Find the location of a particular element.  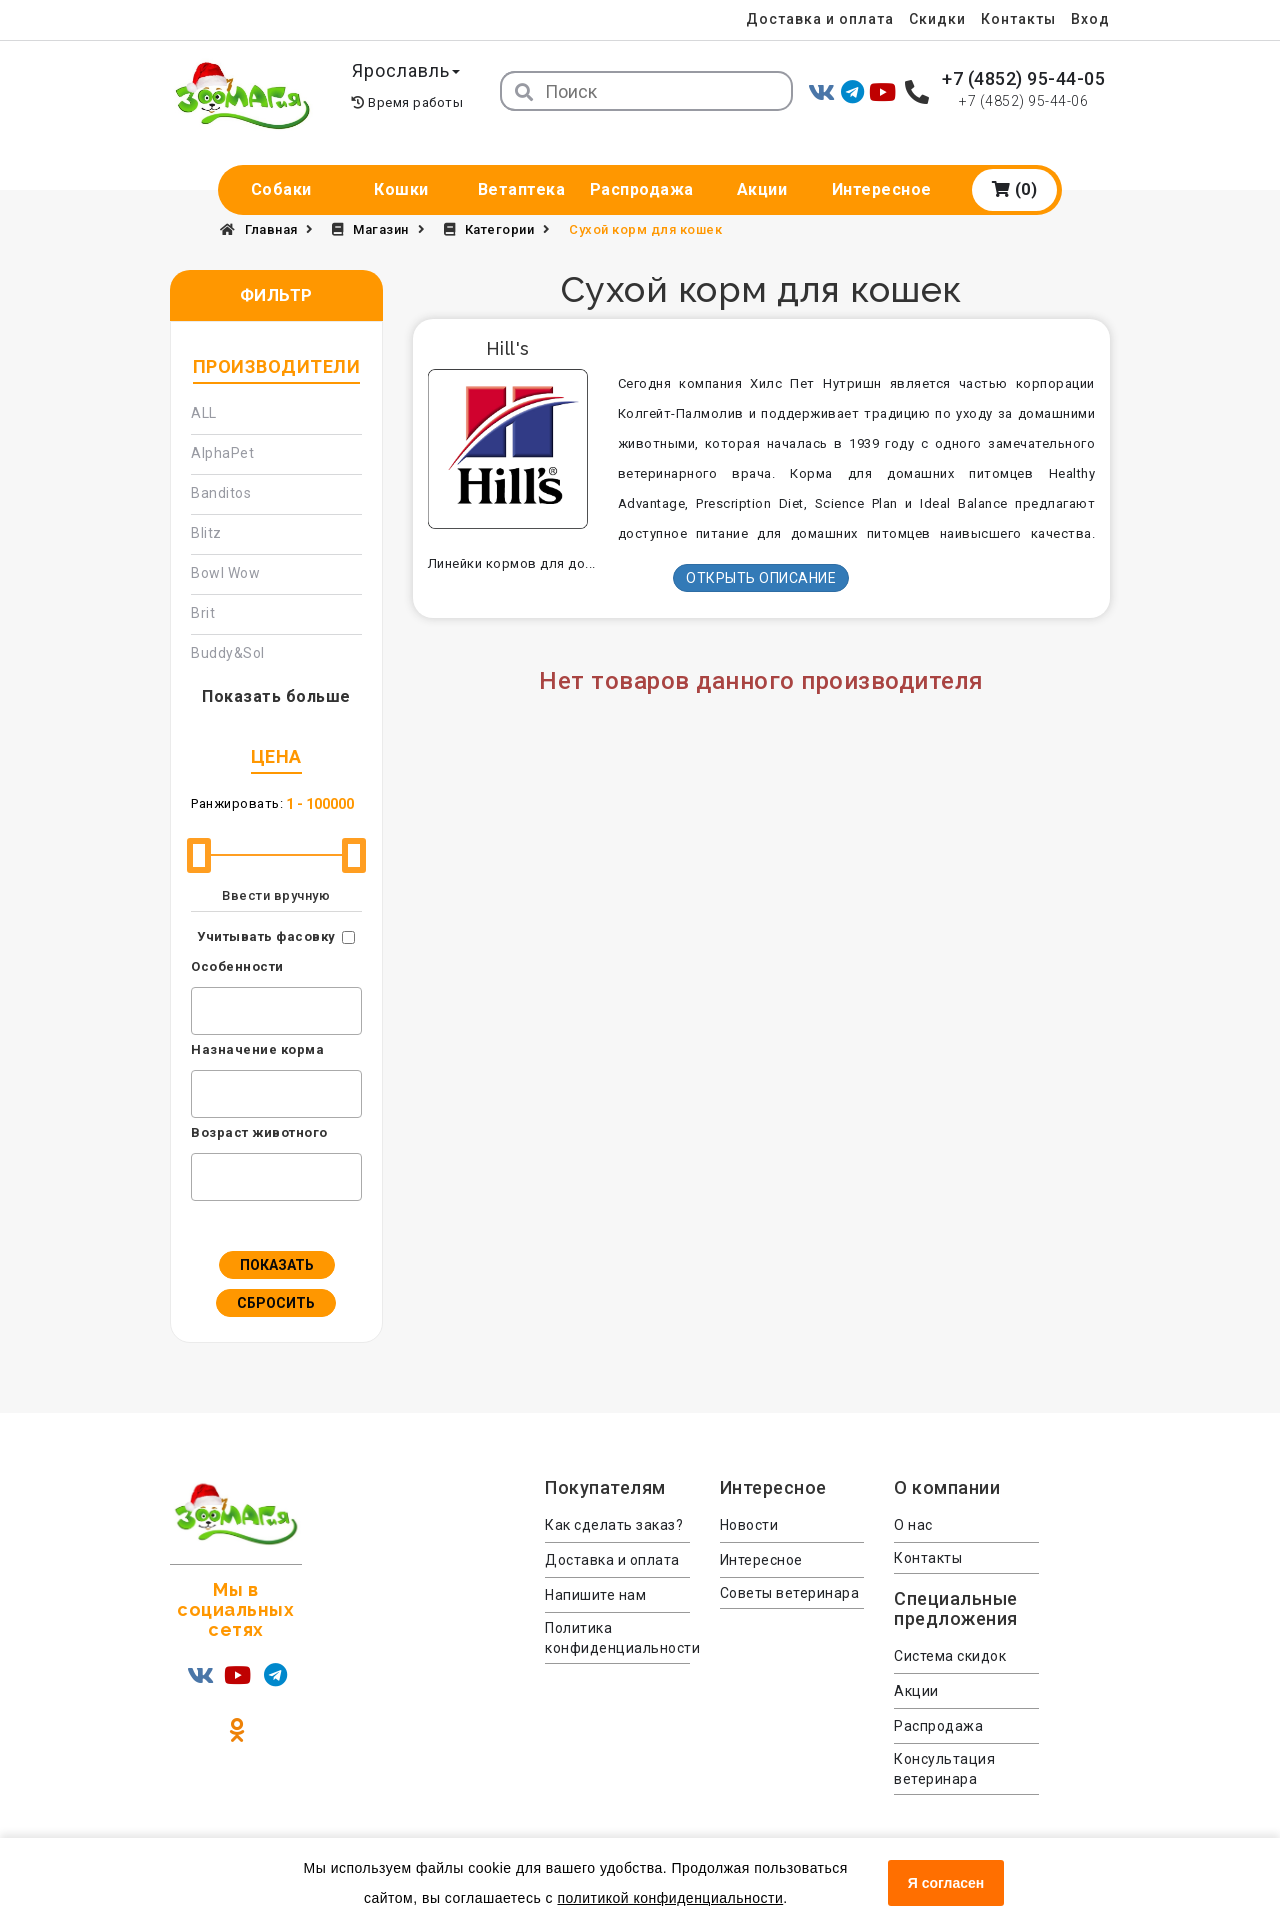

Напишите нам is located at coordinates (595, 1595).